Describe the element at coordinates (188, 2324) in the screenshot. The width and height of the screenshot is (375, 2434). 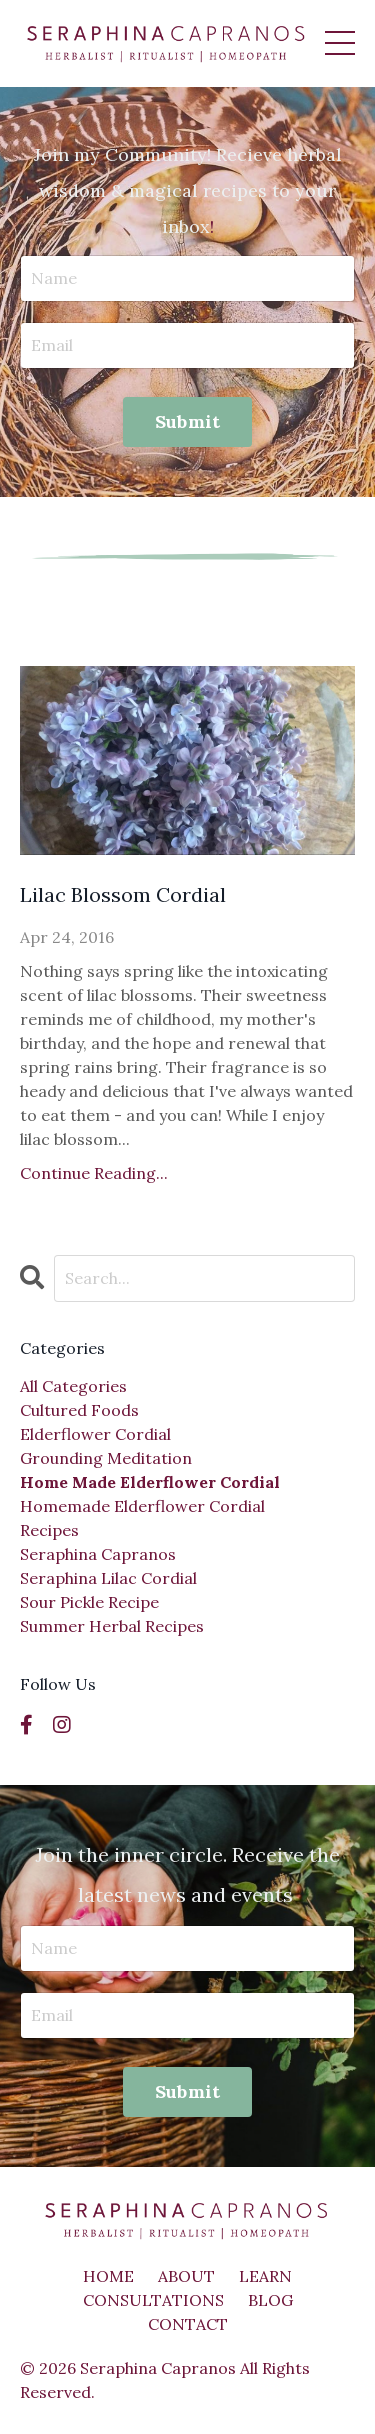
I see `CONTACT` at that location.